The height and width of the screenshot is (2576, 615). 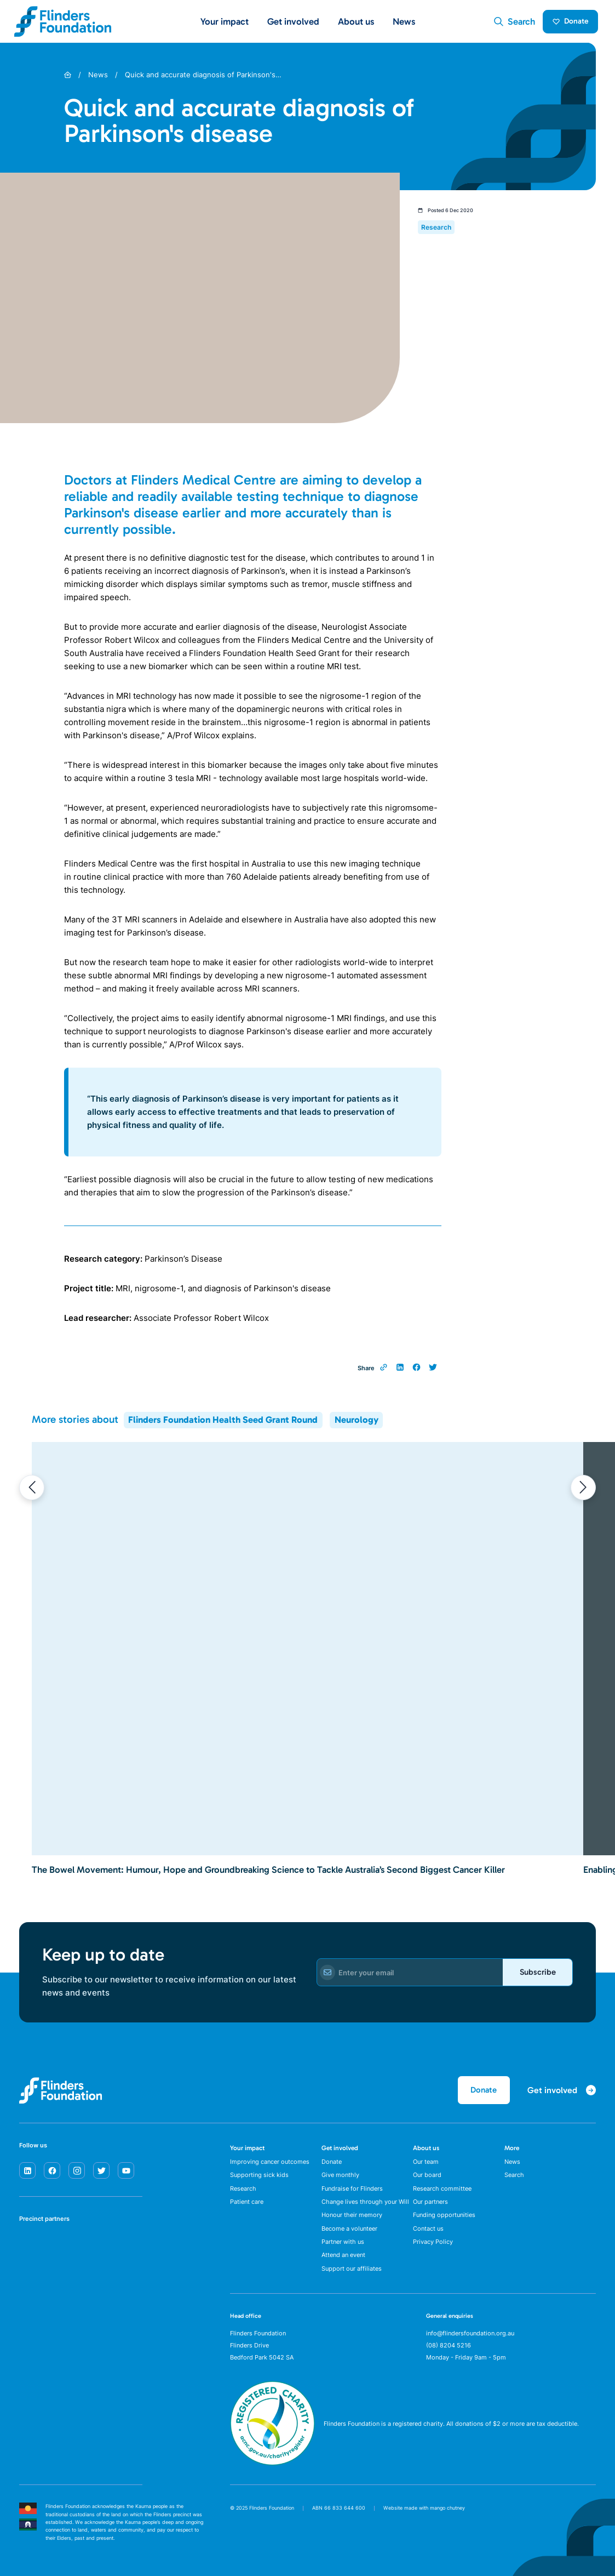 What do you see at coordinates (470, 2341) in the screenshot?
I see `info@flindersfoundation.org.au` at bounding box center [470, 2341].